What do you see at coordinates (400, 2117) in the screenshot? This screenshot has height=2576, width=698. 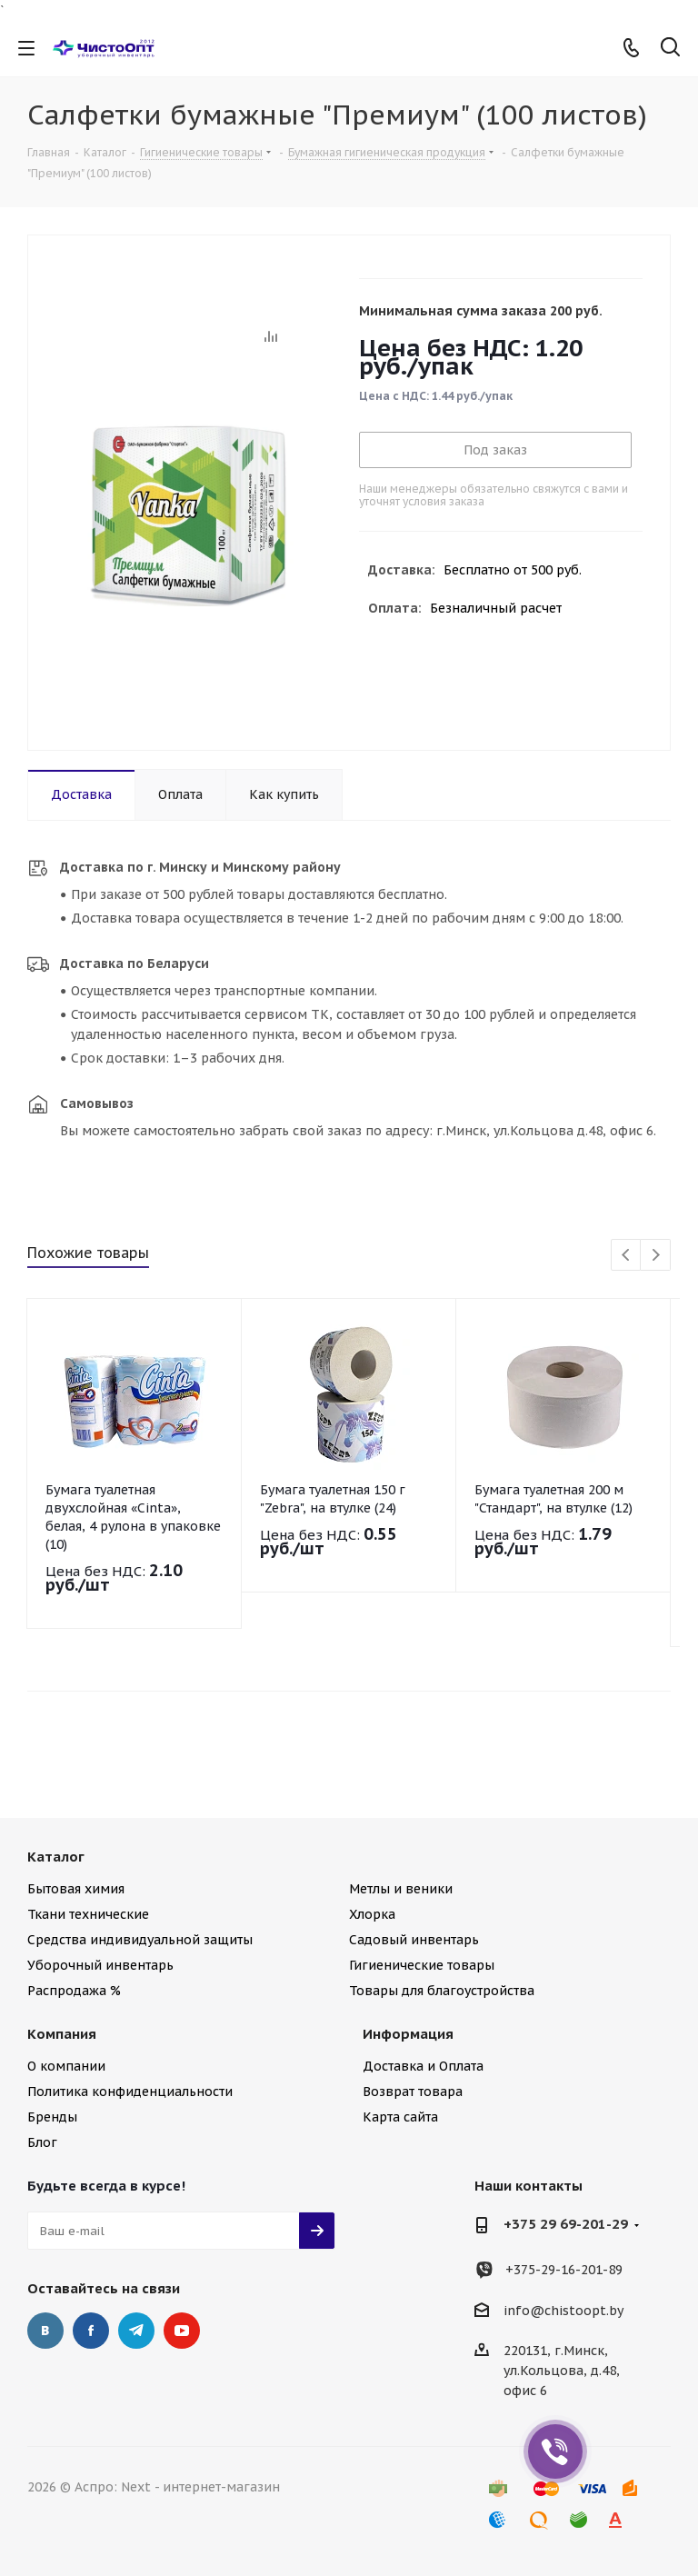 I see `Карта сайта` at bounding box center [400, 2117].